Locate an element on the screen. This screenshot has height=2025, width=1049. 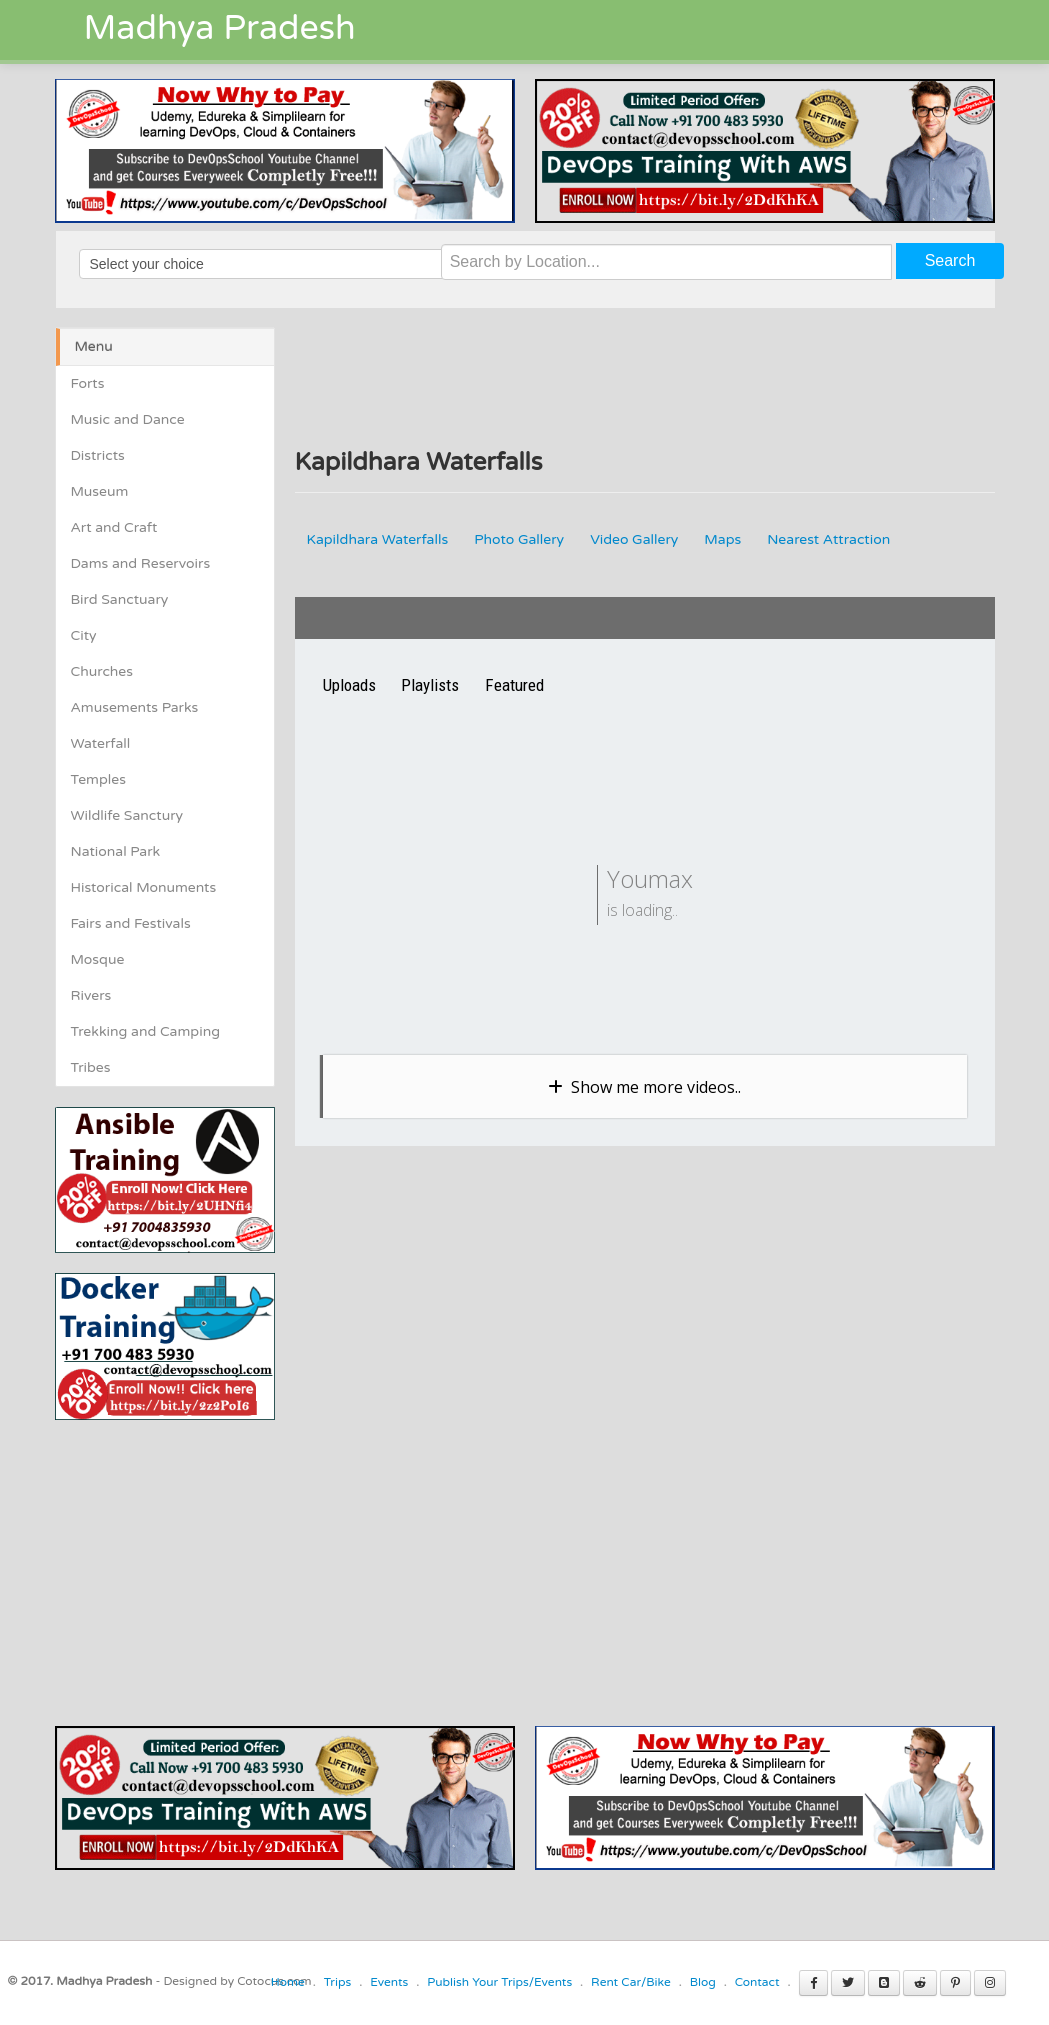
National Park is located at coordinates (116, 851).